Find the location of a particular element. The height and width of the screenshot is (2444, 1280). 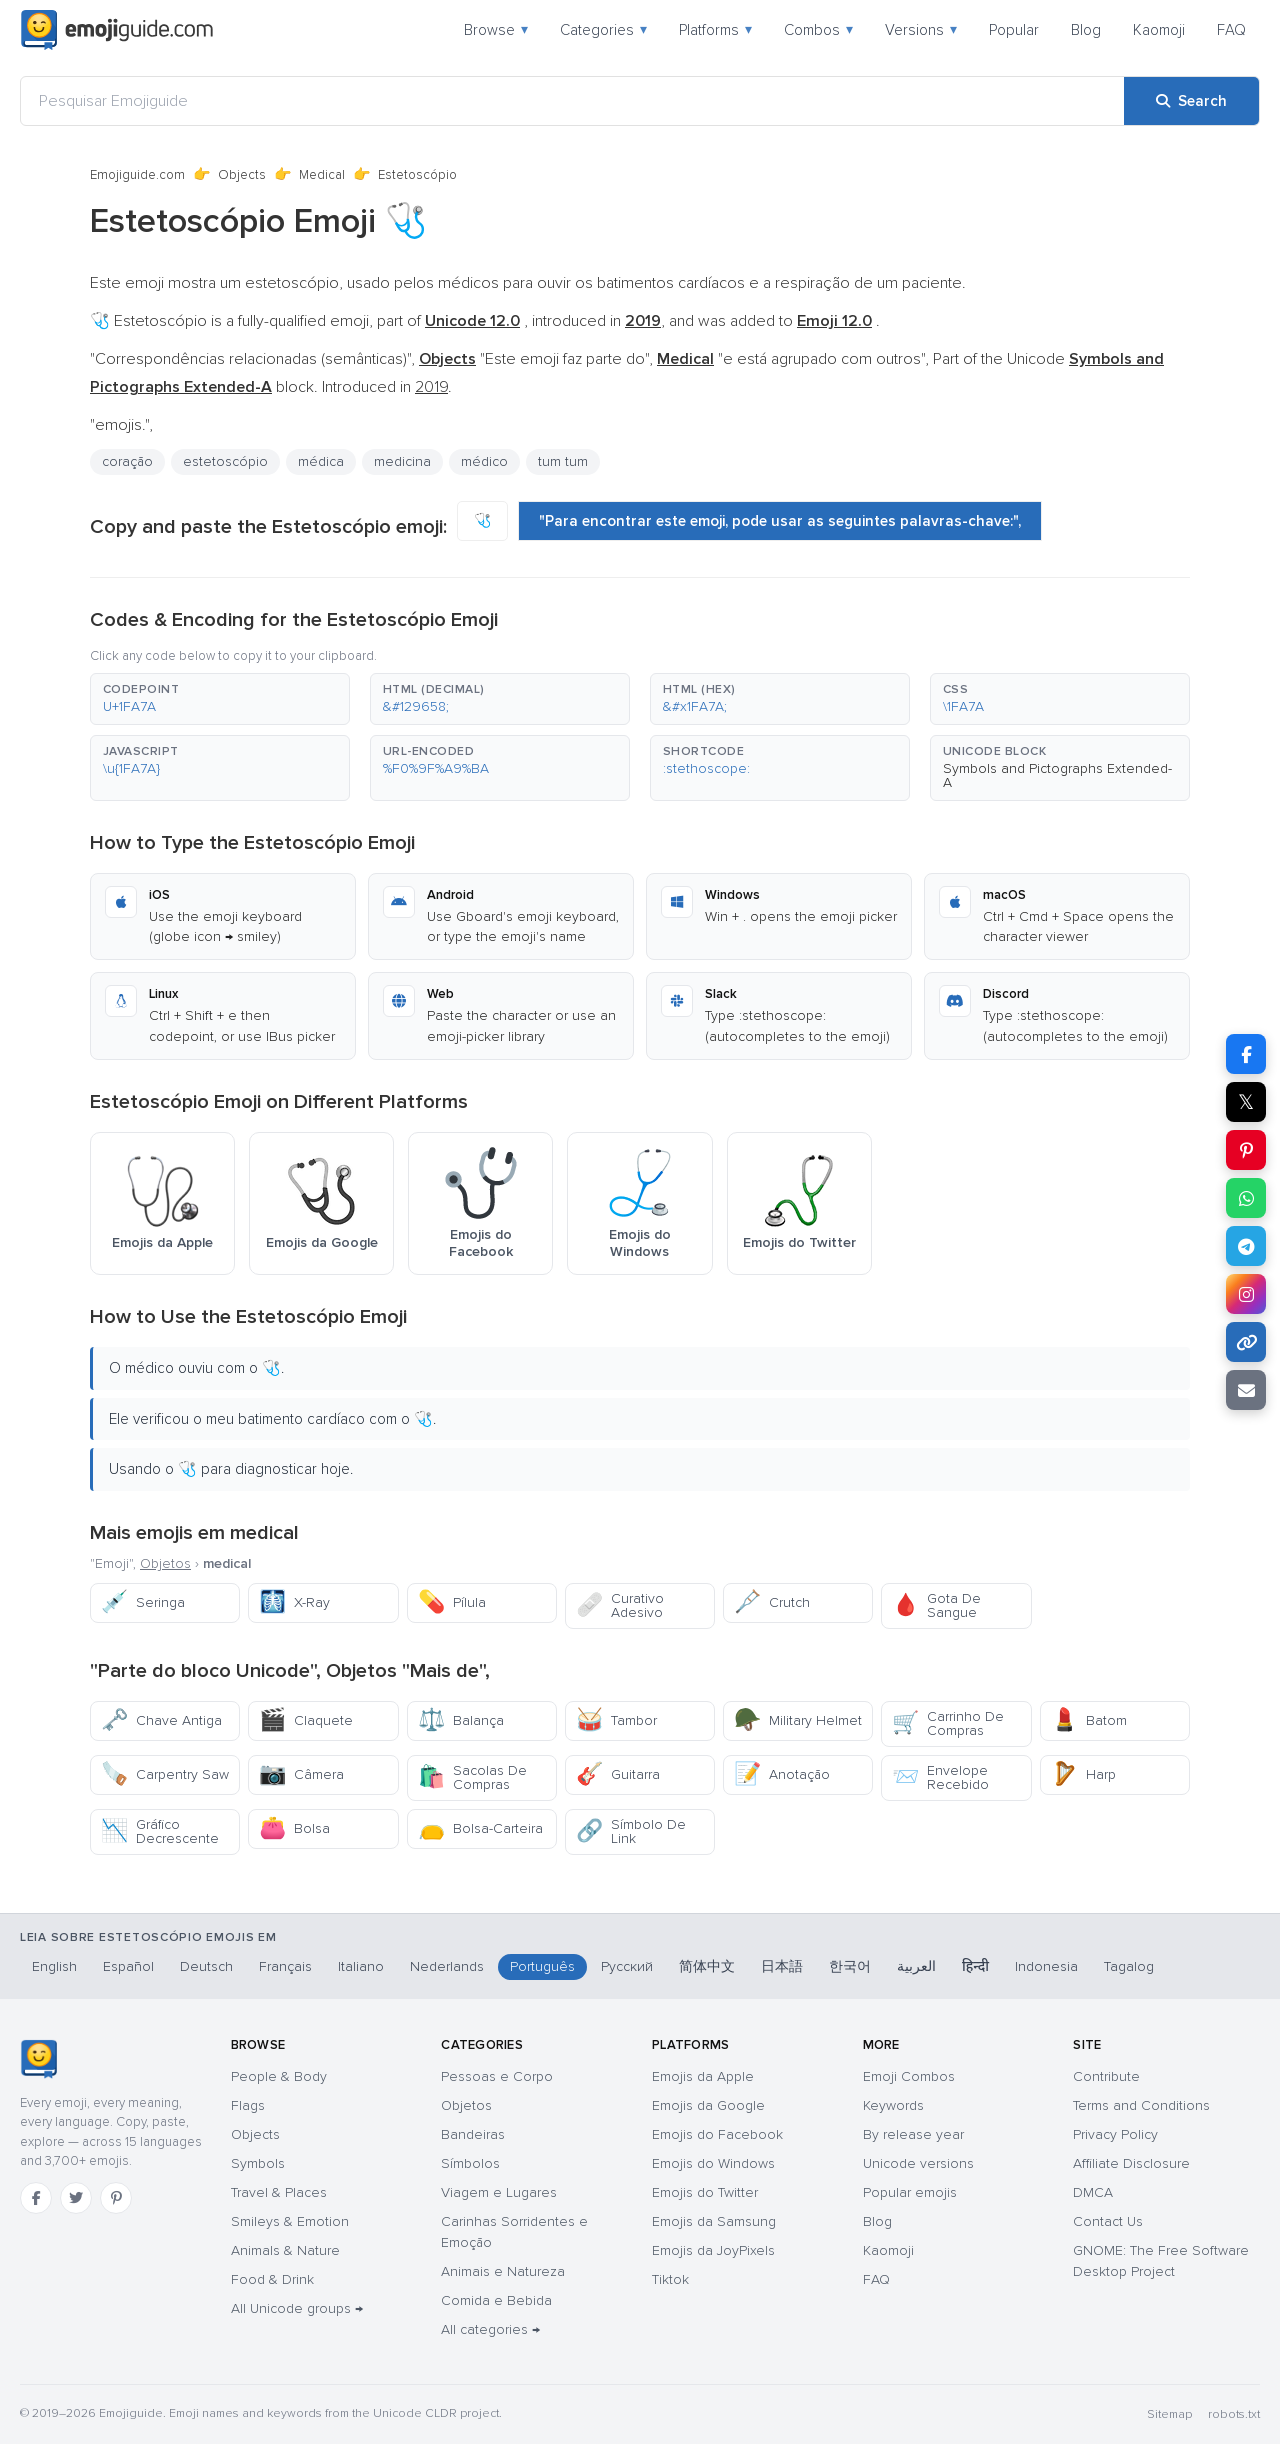

[Share on Telegram] is located at coordinates (1246, 1246).